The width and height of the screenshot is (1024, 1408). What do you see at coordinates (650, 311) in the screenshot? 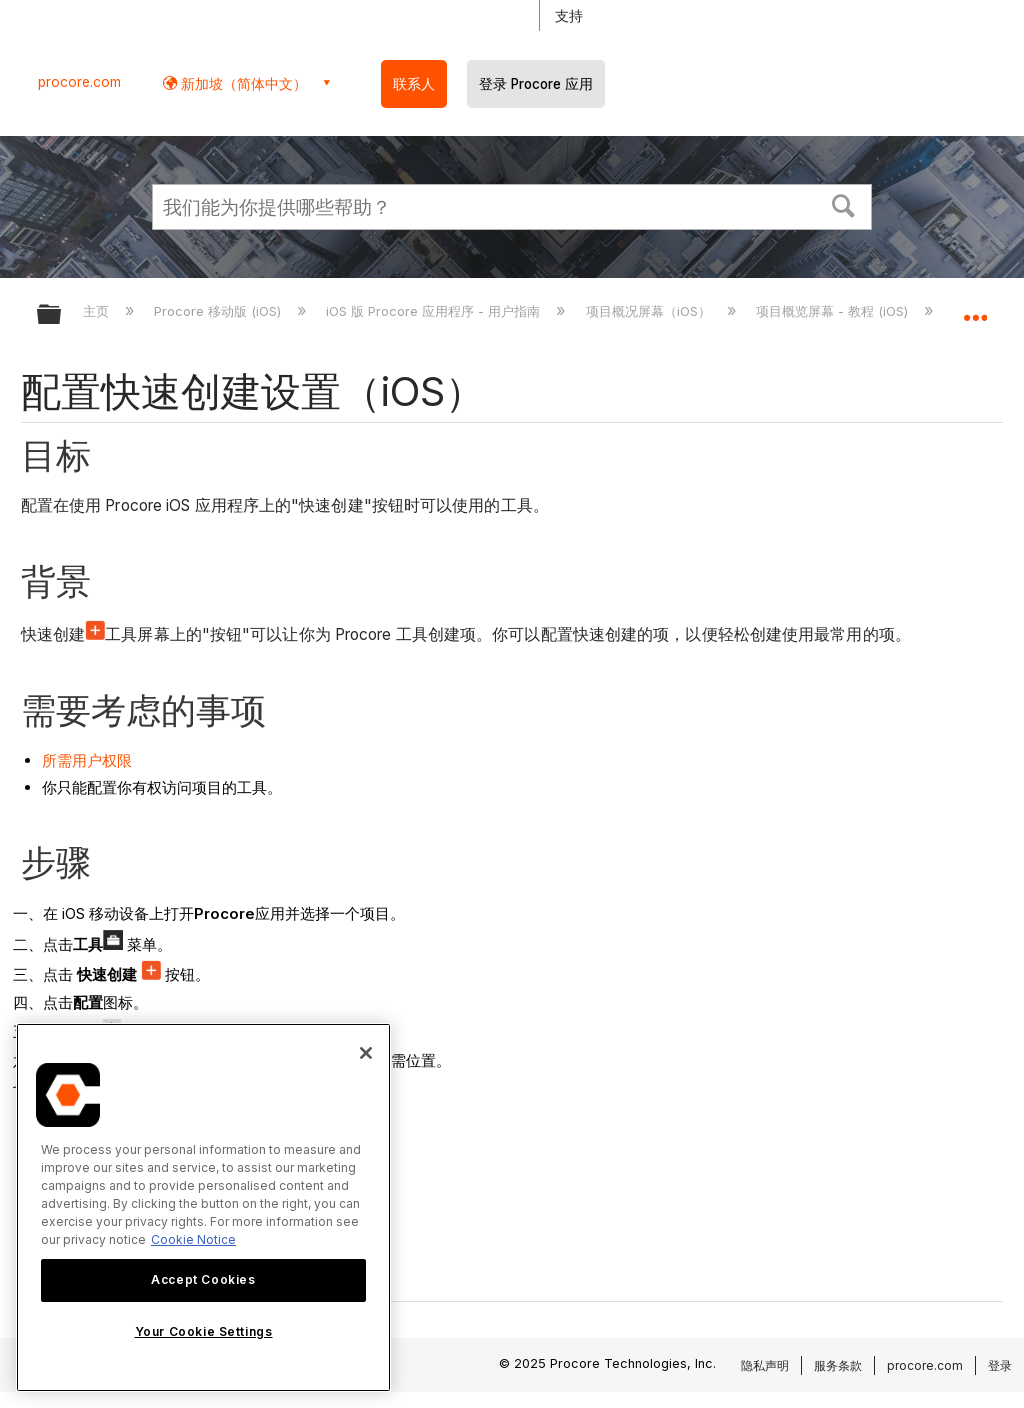
I see `项目概况屏幕（iOS）` at bounding box center [650, 311].